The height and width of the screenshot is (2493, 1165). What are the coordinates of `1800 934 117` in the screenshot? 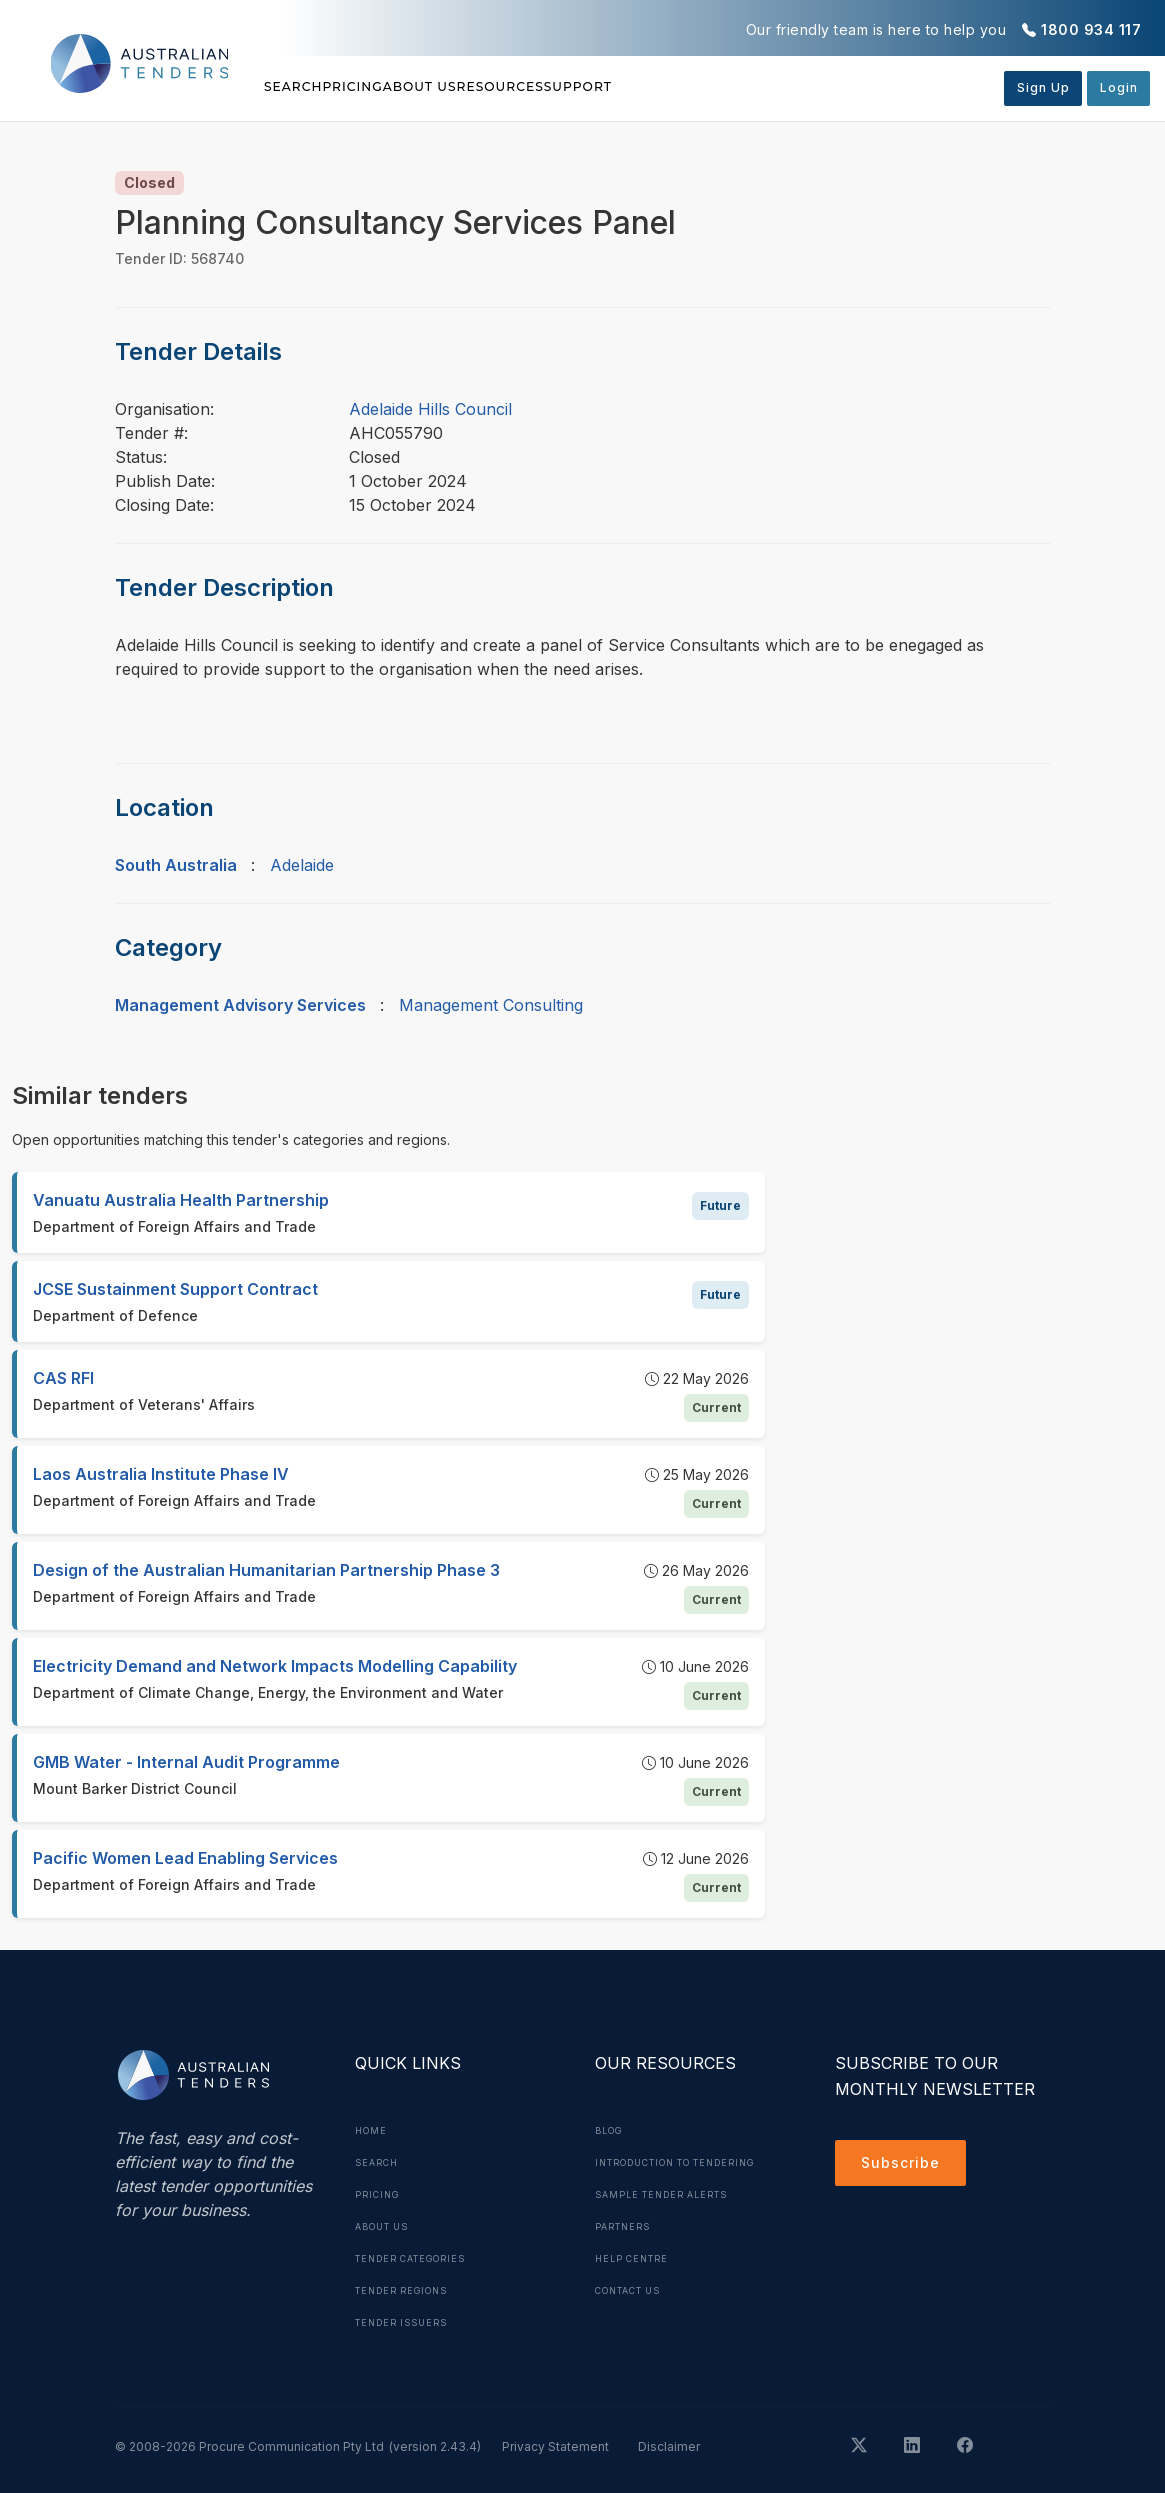 It's located at (1091, 29).